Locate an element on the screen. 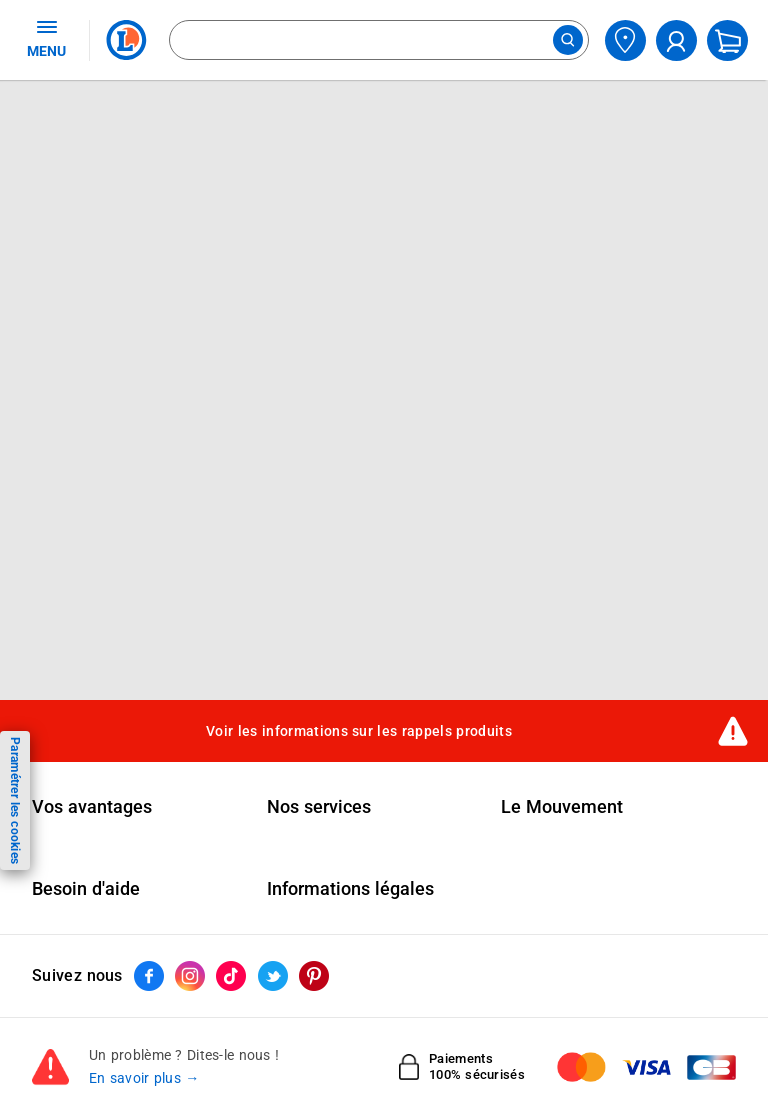  [ouvrir le lien du réseau social Twitter] is located at coordinates (273, 976).